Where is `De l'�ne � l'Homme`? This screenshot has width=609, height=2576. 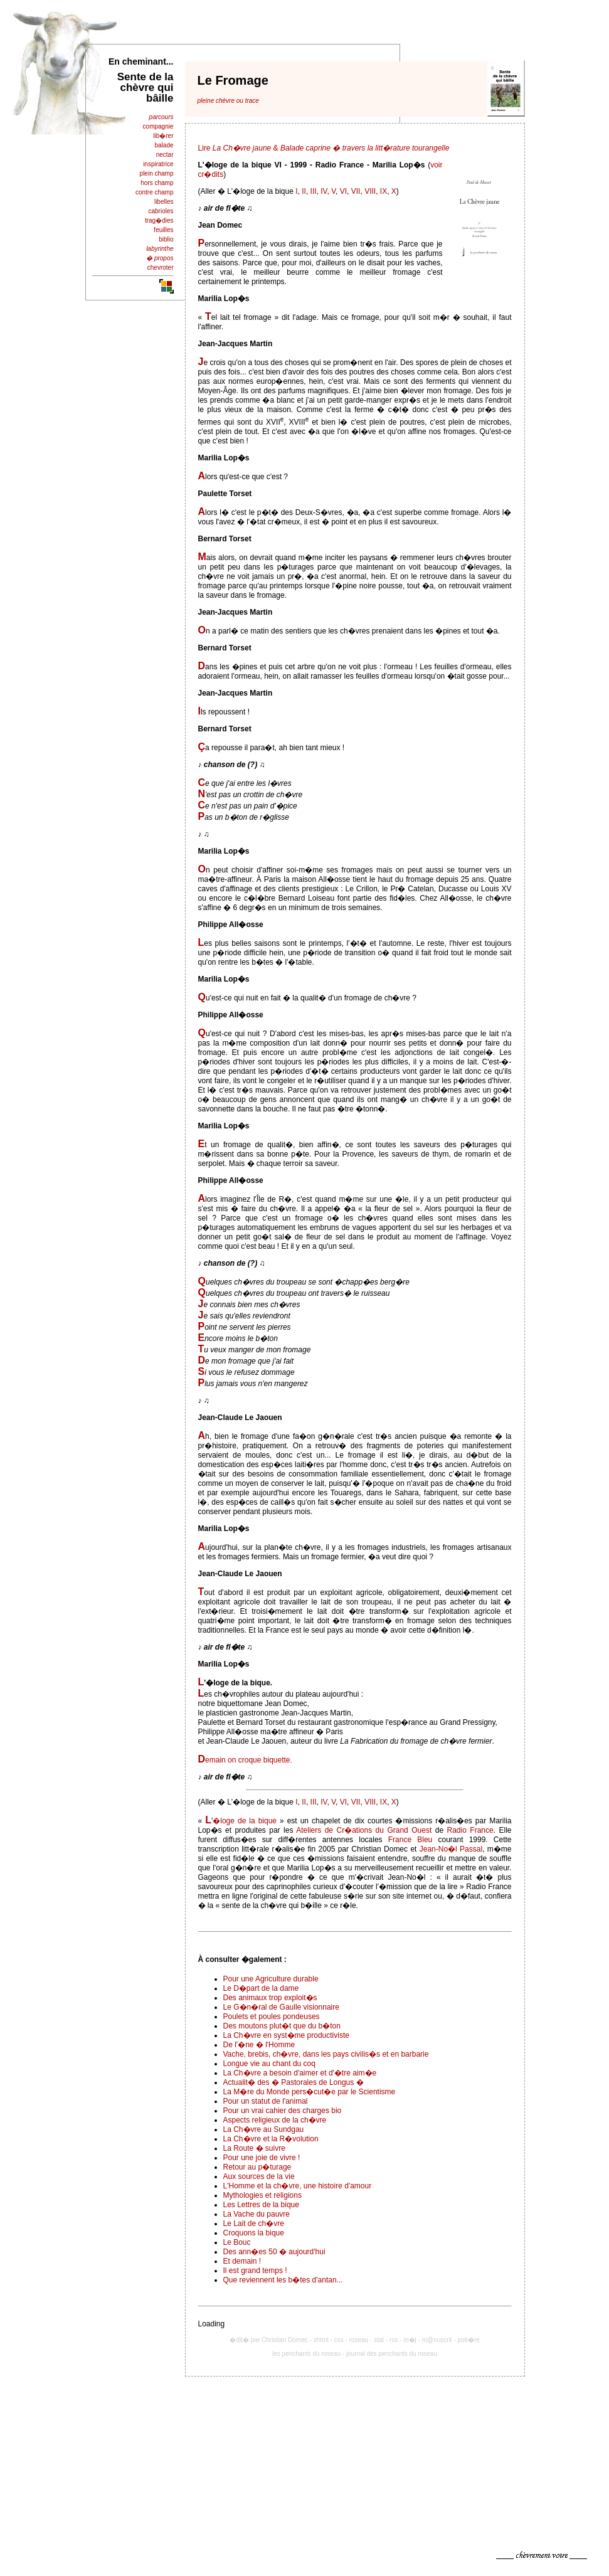 De l'�ne � l'Homme is located at coordinates (259, 2044).